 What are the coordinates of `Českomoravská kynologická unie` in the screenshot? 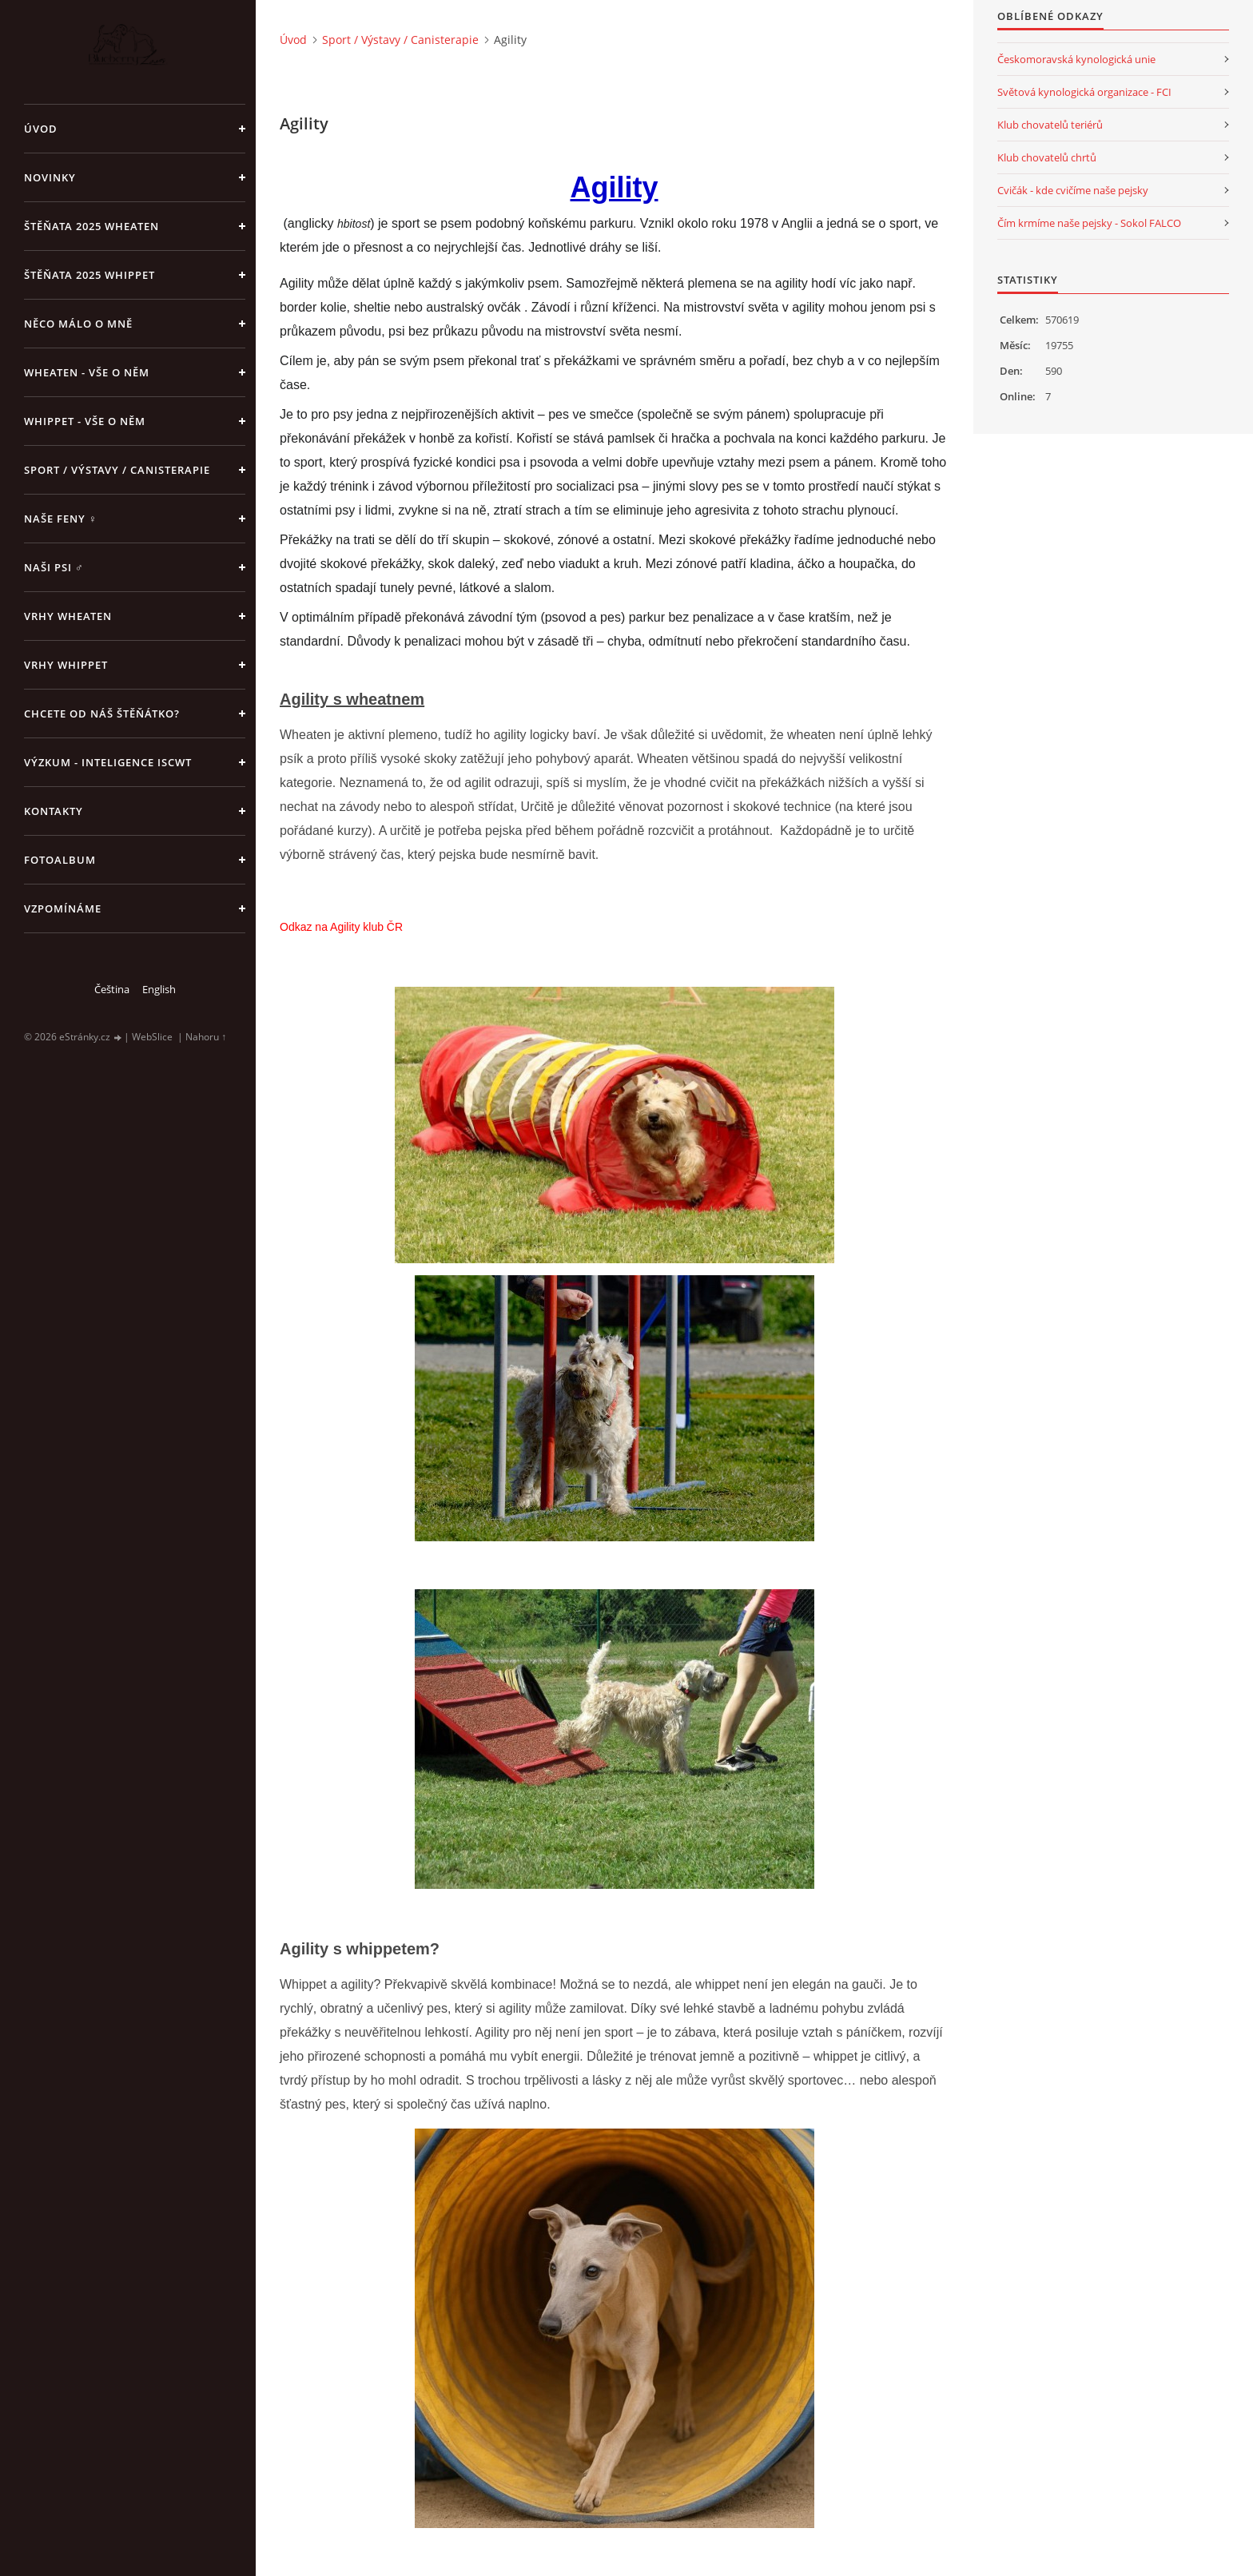 It's located at (1076, 59).